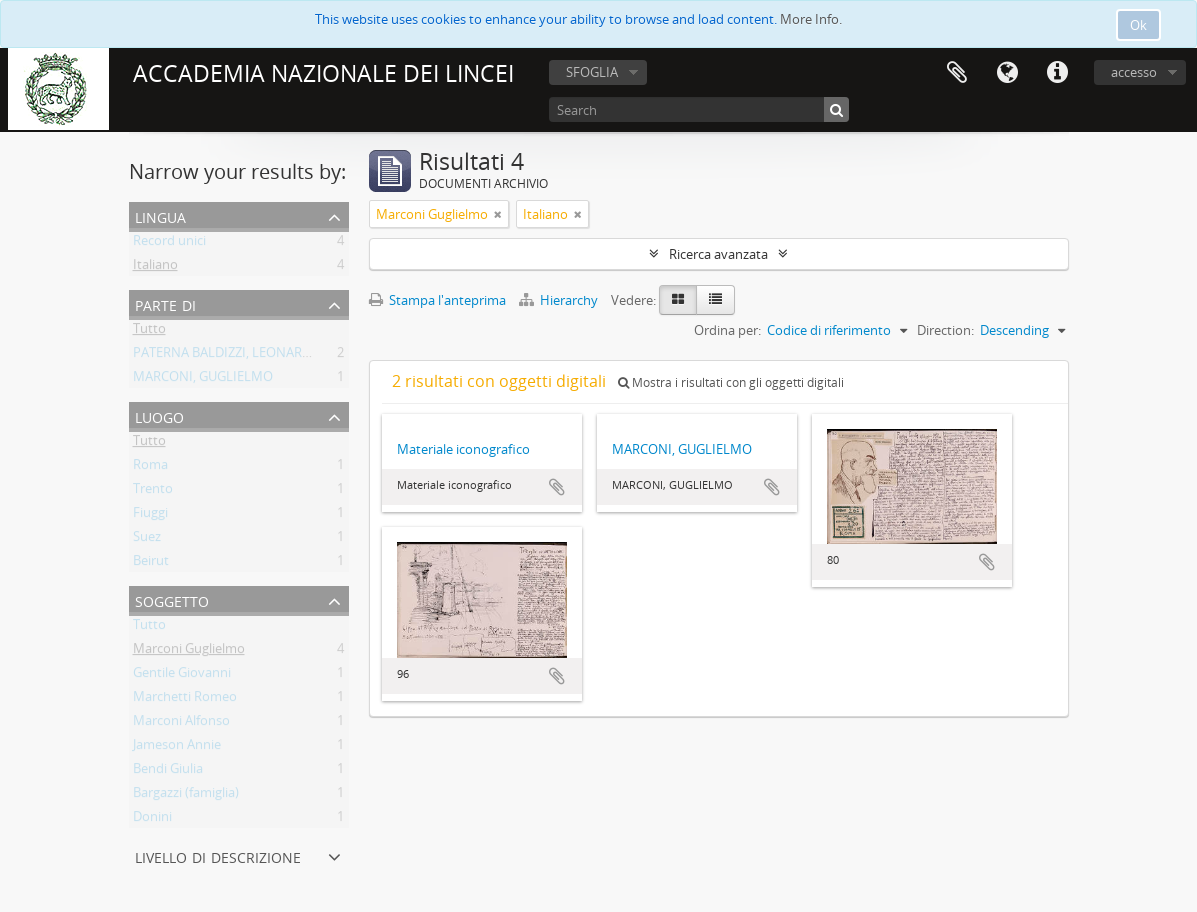 Image resolution: width=1197 pixels, height=912 pixels. I want to click on SFOGLIA, so click(592, 72).